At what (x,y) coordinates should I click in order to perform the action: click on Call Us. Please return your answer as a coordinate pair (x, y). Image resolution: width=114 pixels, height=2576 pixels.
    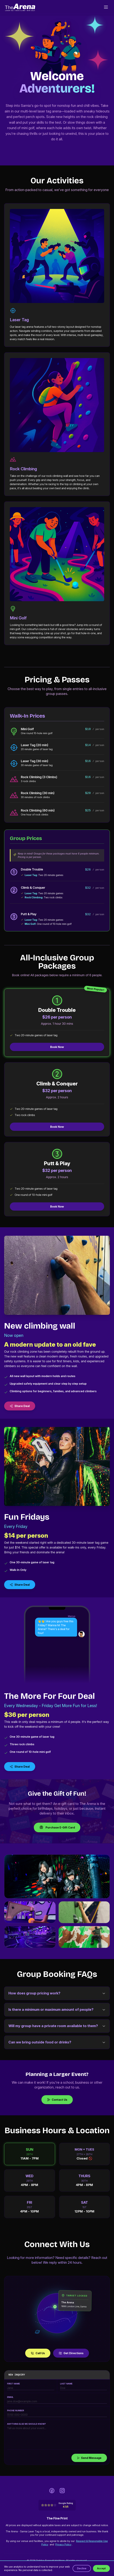
    Looking at the image, I should click on (38, 2353).